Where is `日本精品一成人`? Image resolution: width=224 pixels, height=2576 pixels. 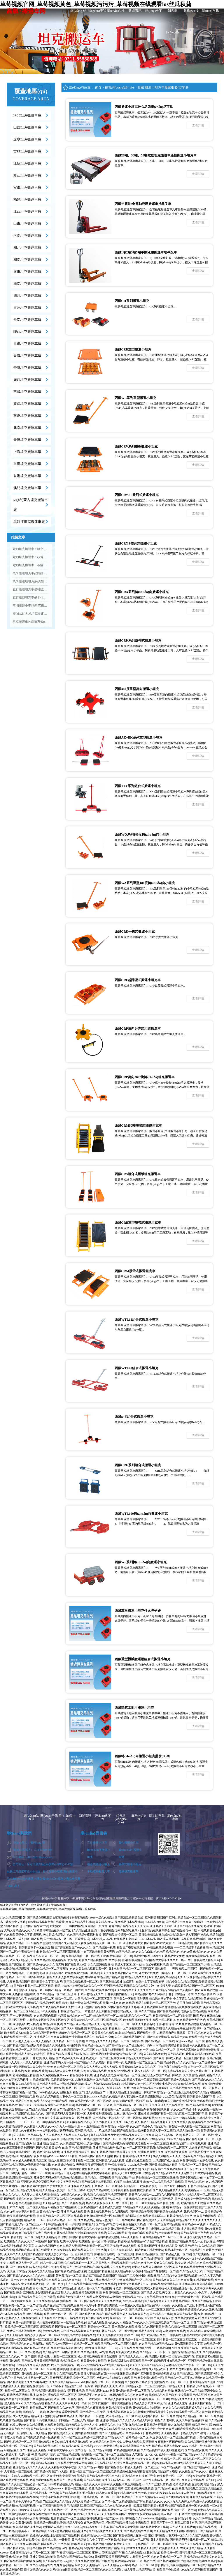 日本精品一成人 is located at coordinates (14, 1939).